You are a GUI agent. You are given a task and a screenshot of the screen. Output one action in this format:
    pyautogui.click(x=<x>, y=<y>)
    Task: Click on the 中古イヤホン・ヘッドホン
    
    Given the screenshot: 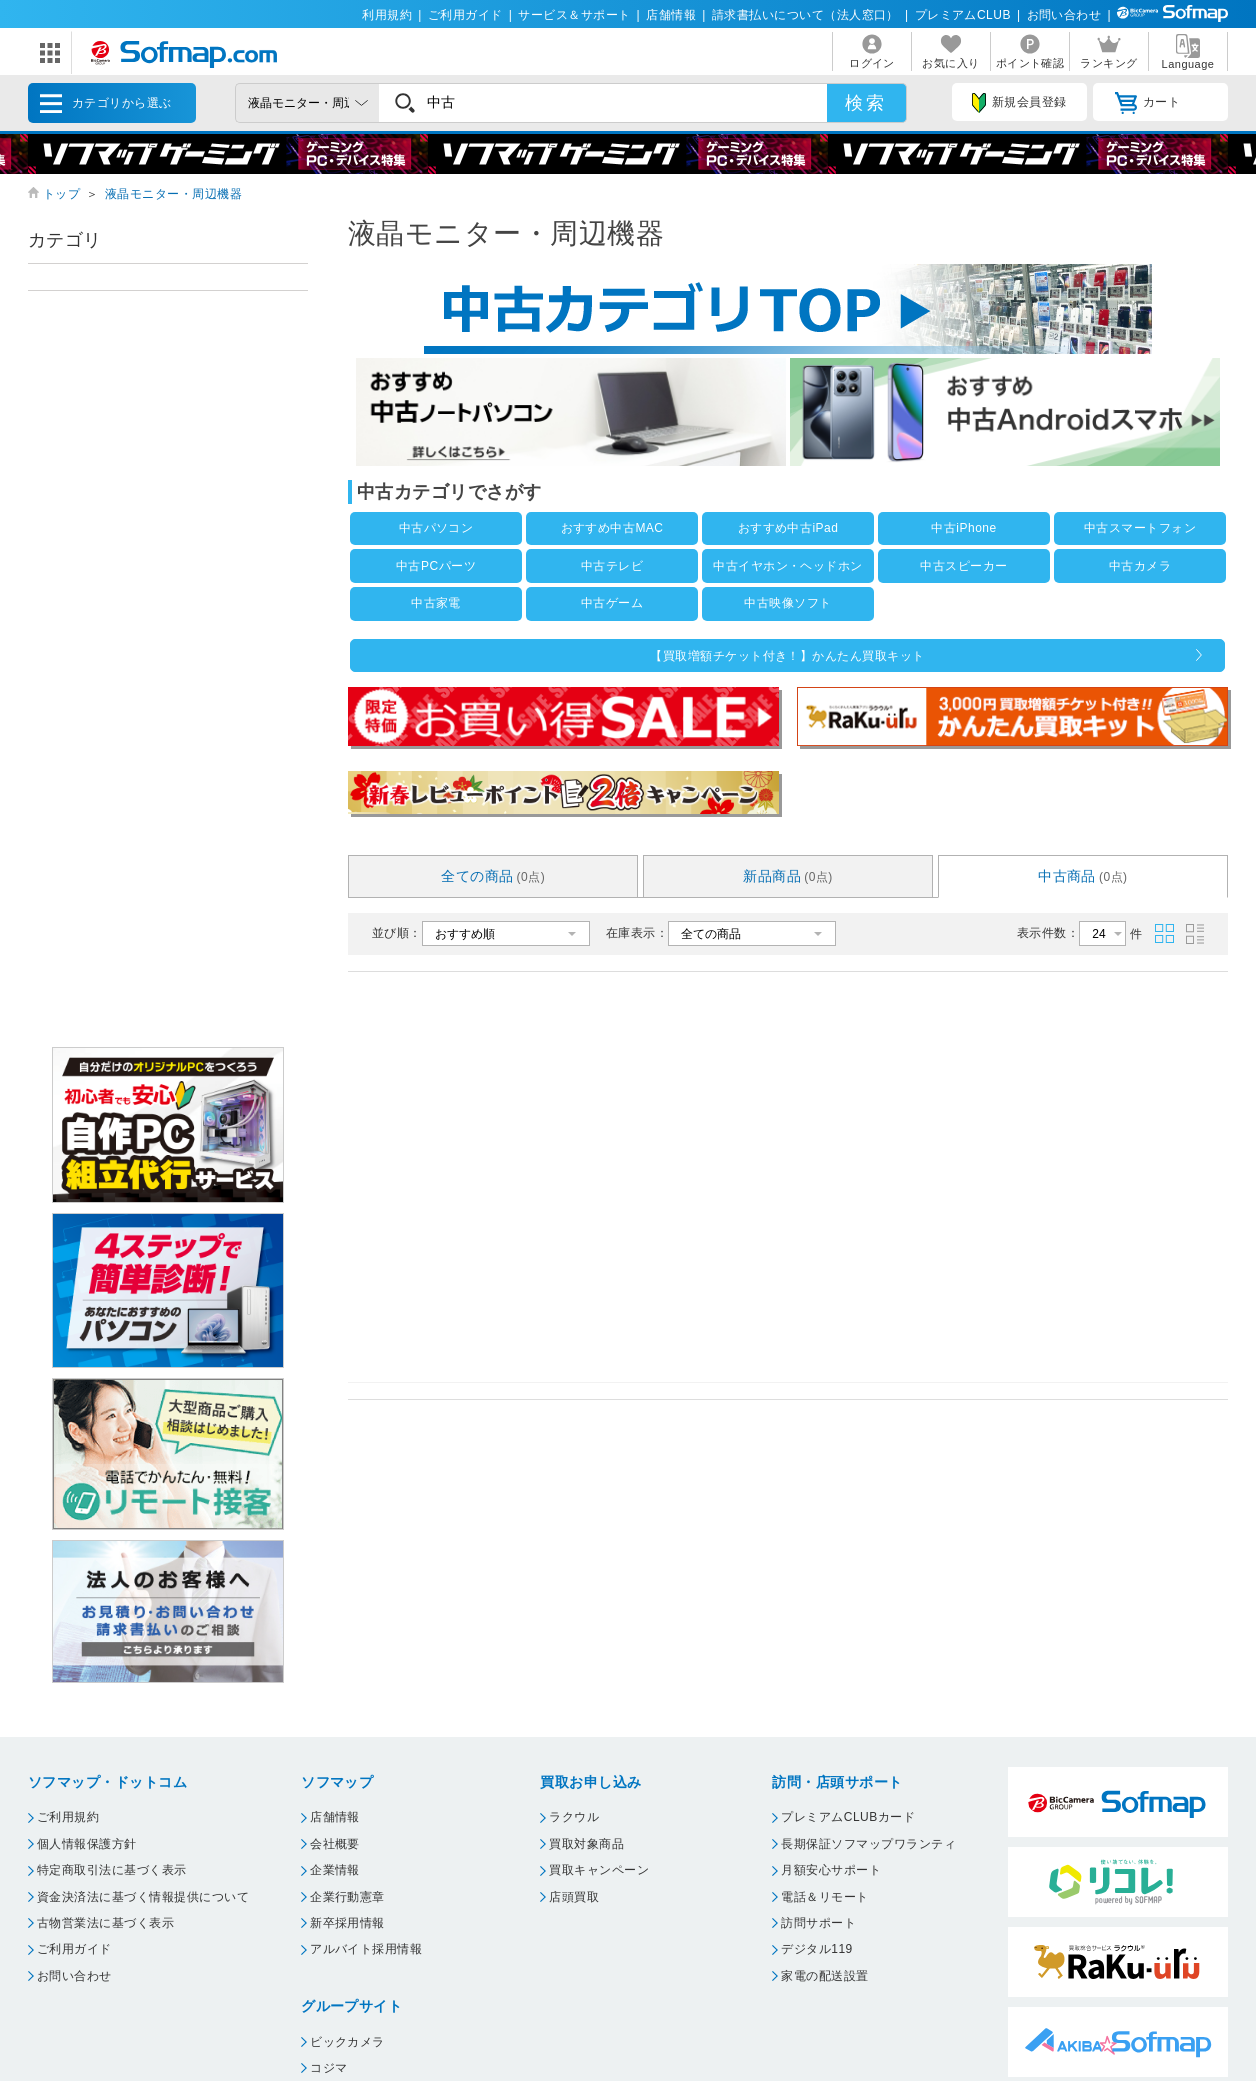 What is the action you would take?
    pyautogui.click(x=788, y=566)
    